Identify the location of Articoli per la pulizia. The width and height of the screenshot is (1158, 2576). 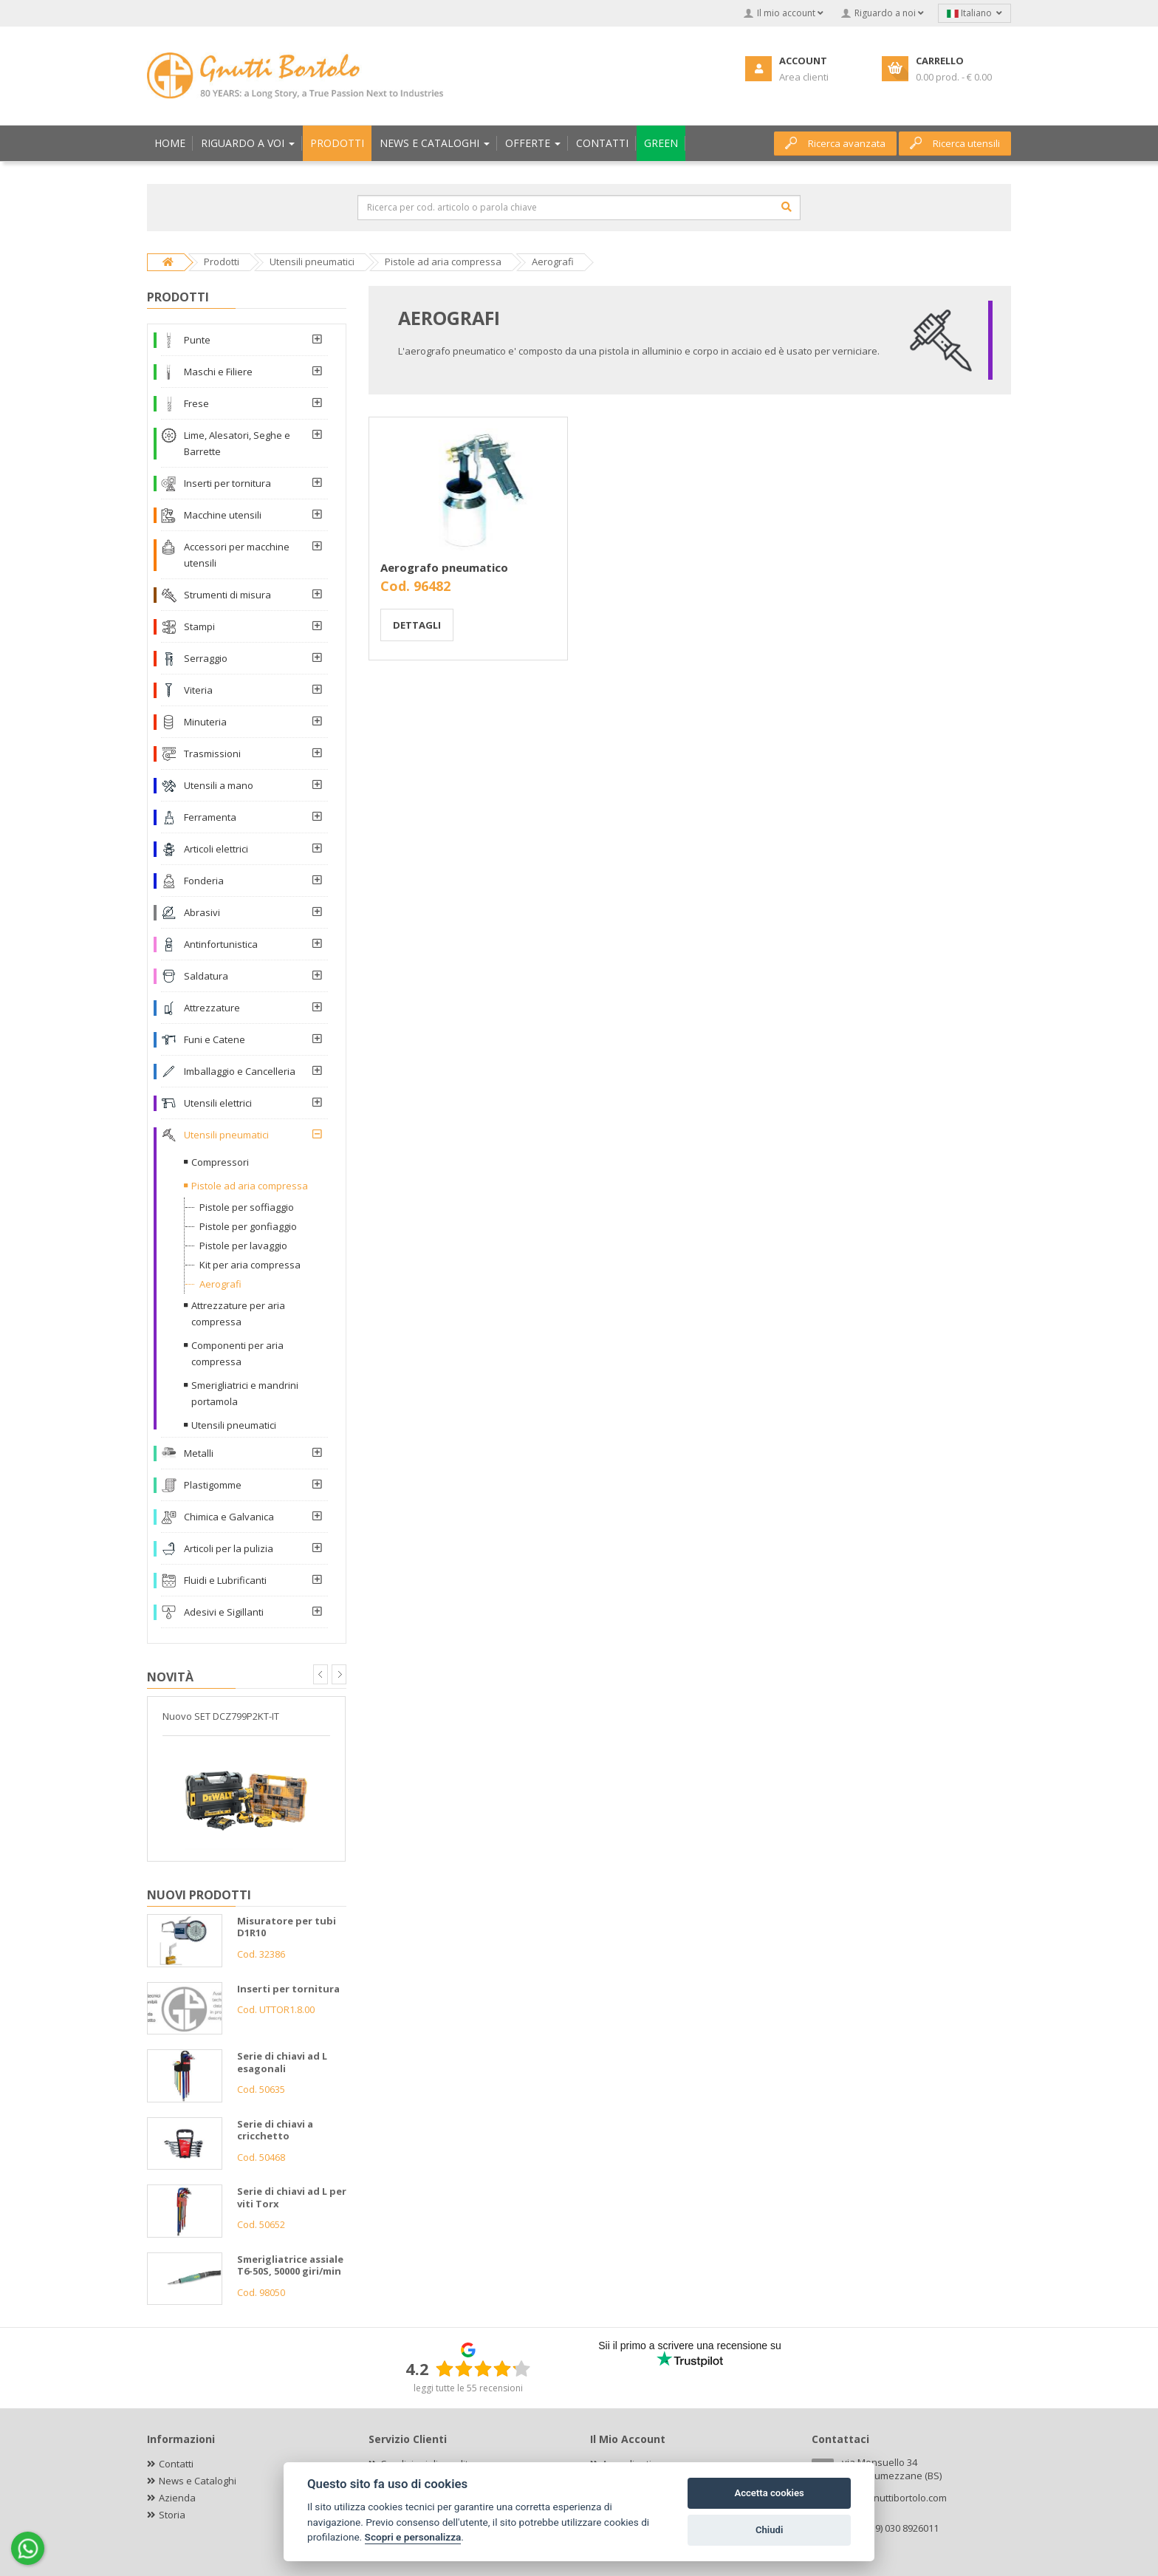
(228, 1548).